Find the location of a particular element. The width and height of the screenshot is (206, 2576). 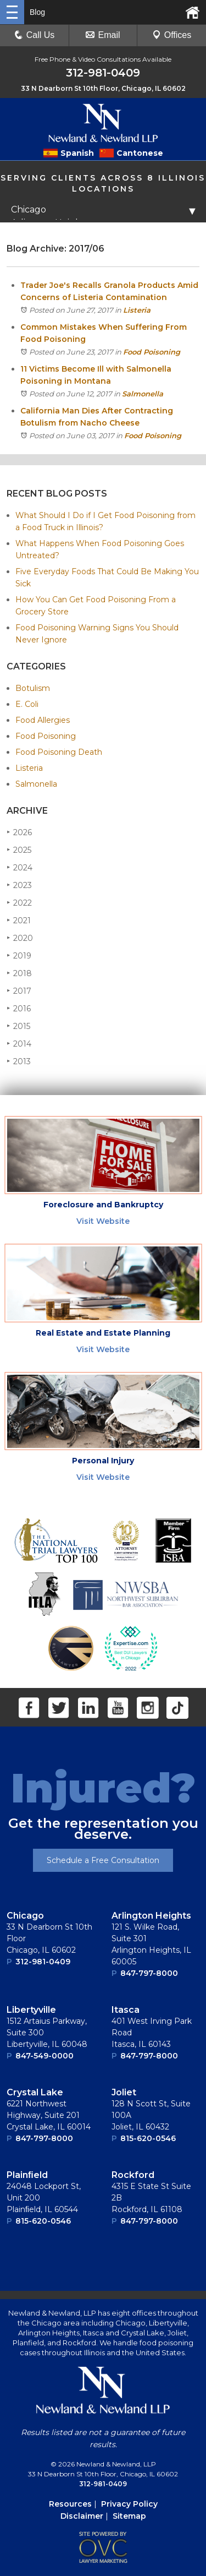

Food Allergies is located at coordinates (42, 720).